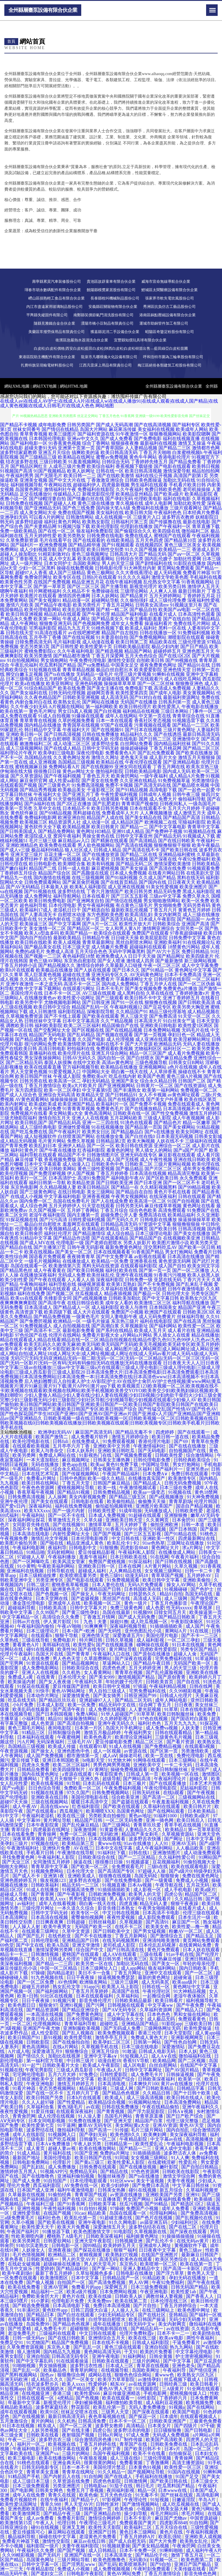 This screenshot has height=2576, width=222. Describe the element at coordinates (162, 1968) in the screenshot. I see `狼友福利网站` at that location.